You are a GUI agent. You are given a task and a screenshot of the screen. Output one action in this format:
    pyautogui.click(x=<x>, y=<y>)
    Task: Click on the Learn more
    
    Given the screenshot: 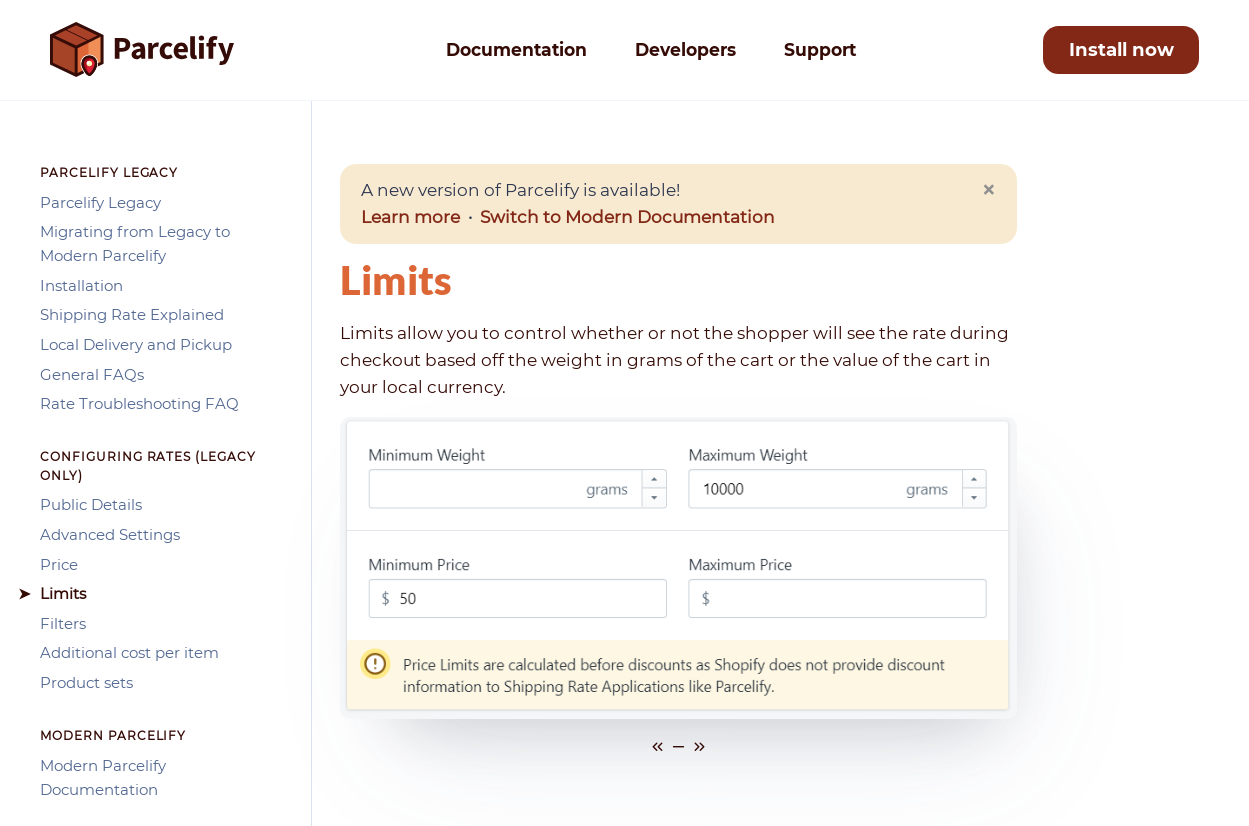 What is the action you would take?
    pyautogui.click(x=410, y=217)
    